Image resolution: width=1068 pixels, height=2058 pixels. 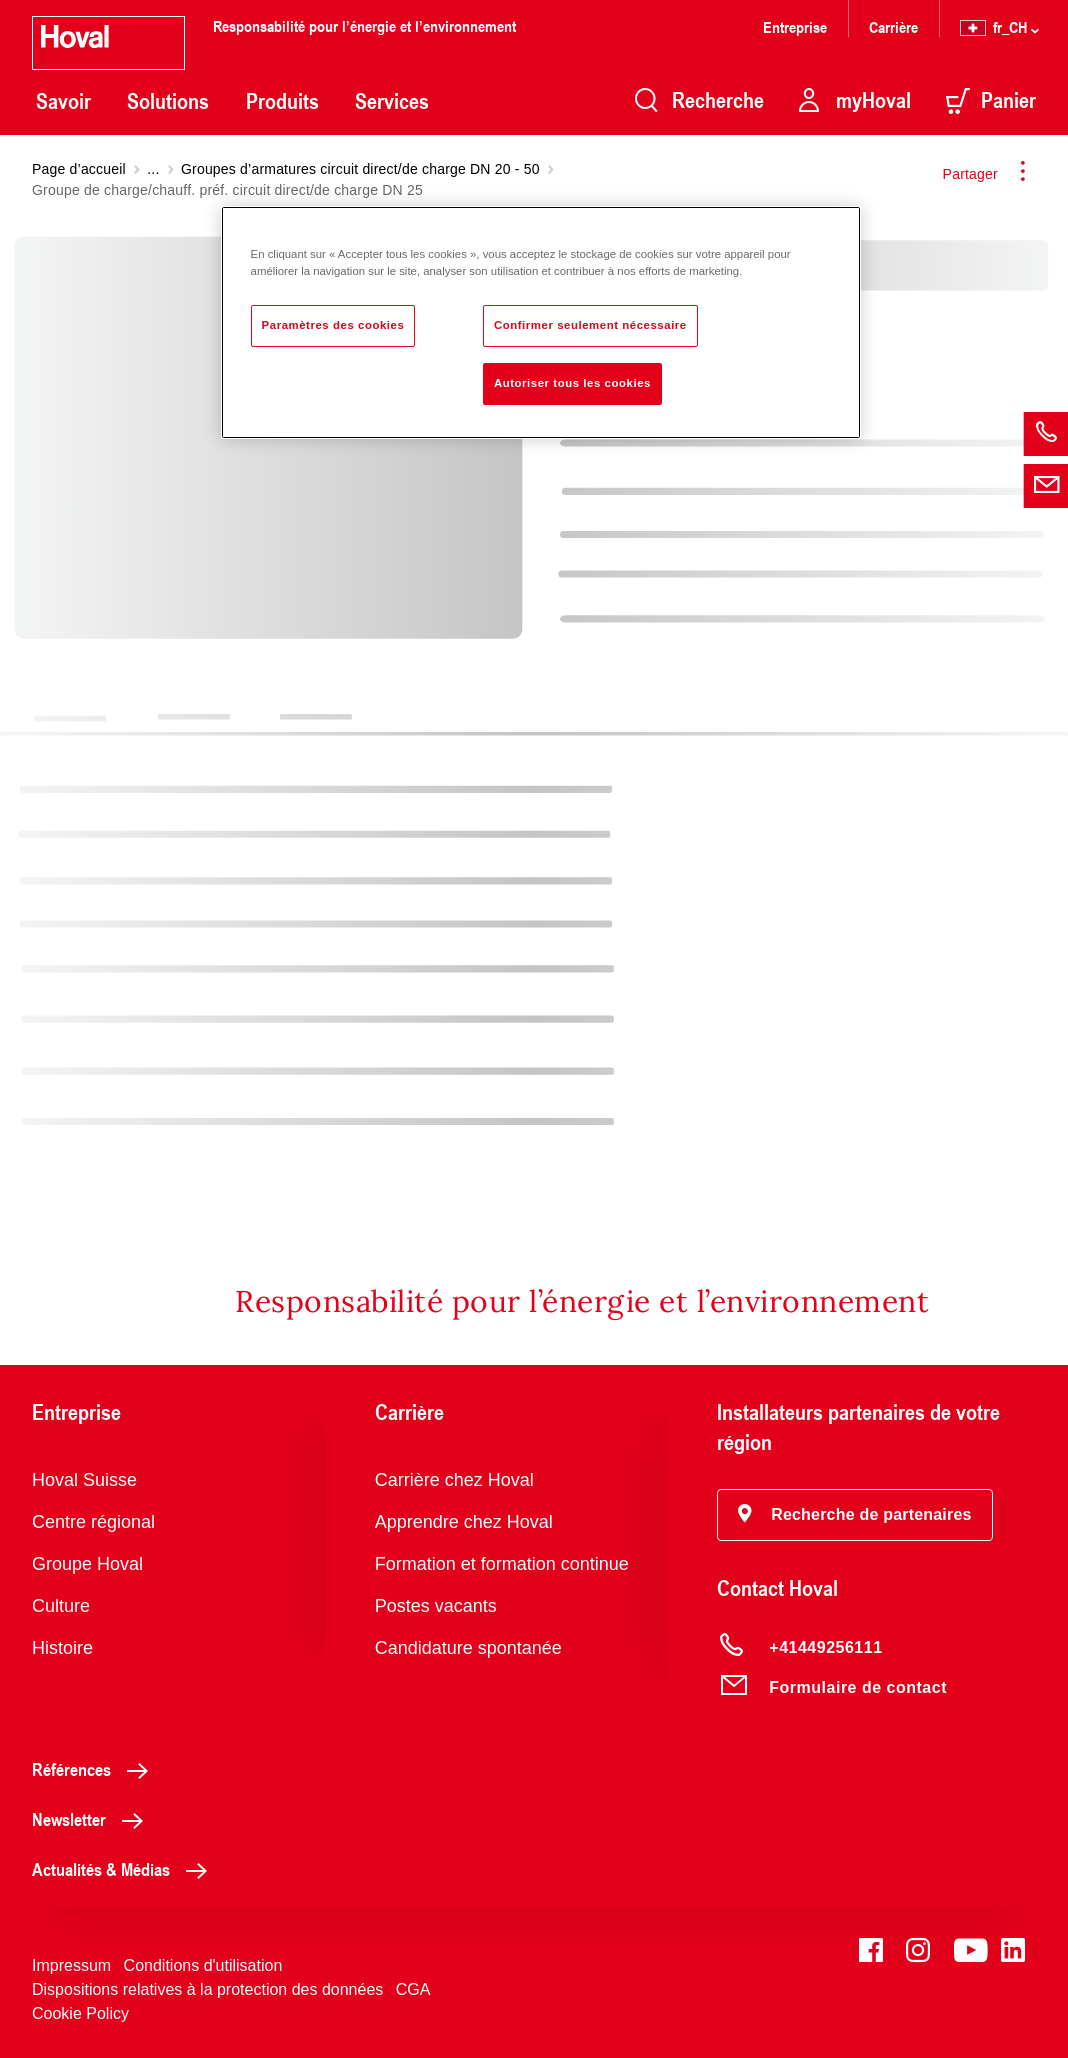 What do you see at coordinates (436, 1606) in the screenshot?
I see `Postes vacants` at bounding box center [436, 1606].